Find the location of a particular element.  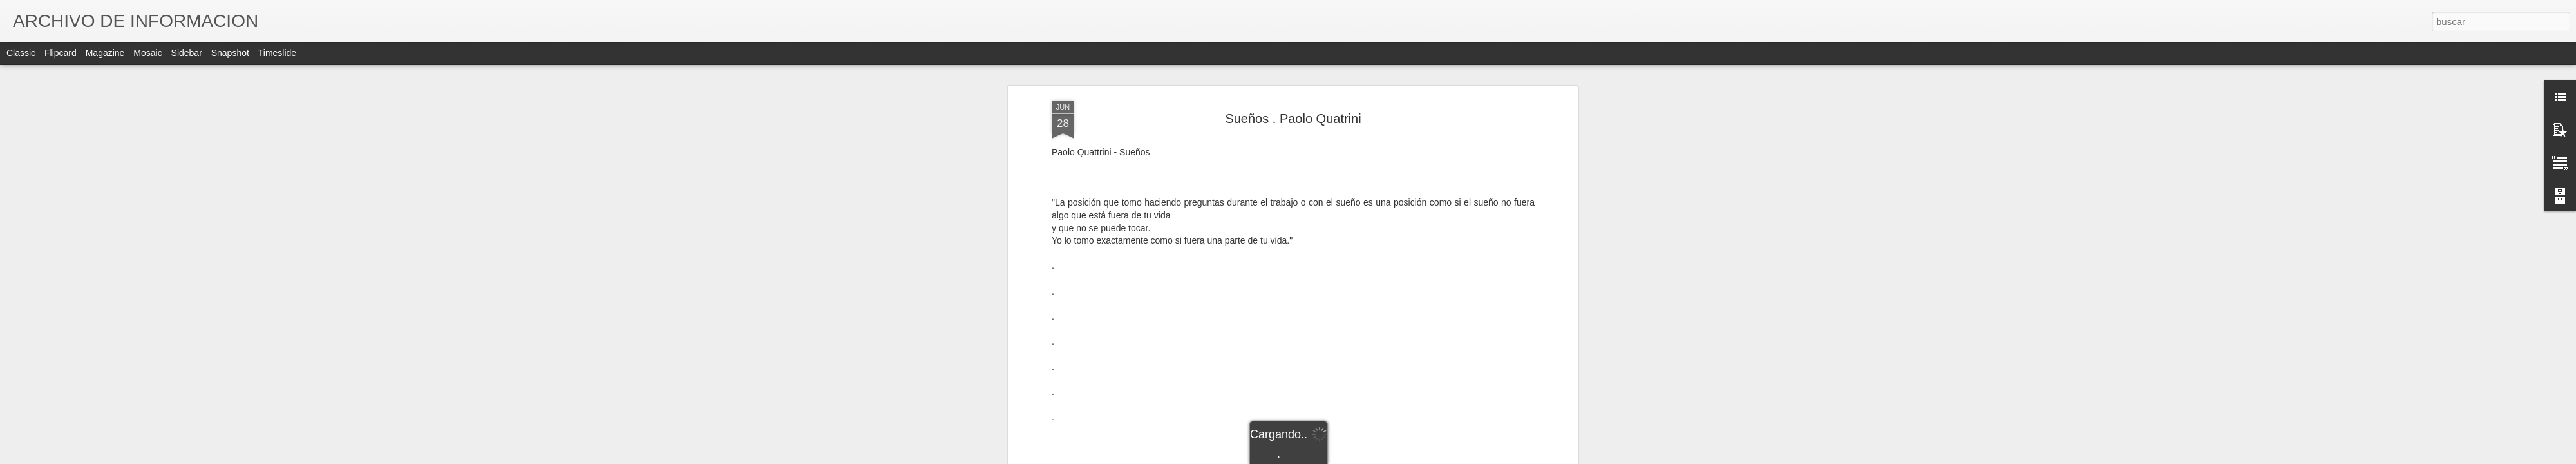

Classic is located at coordinates (20, 53).